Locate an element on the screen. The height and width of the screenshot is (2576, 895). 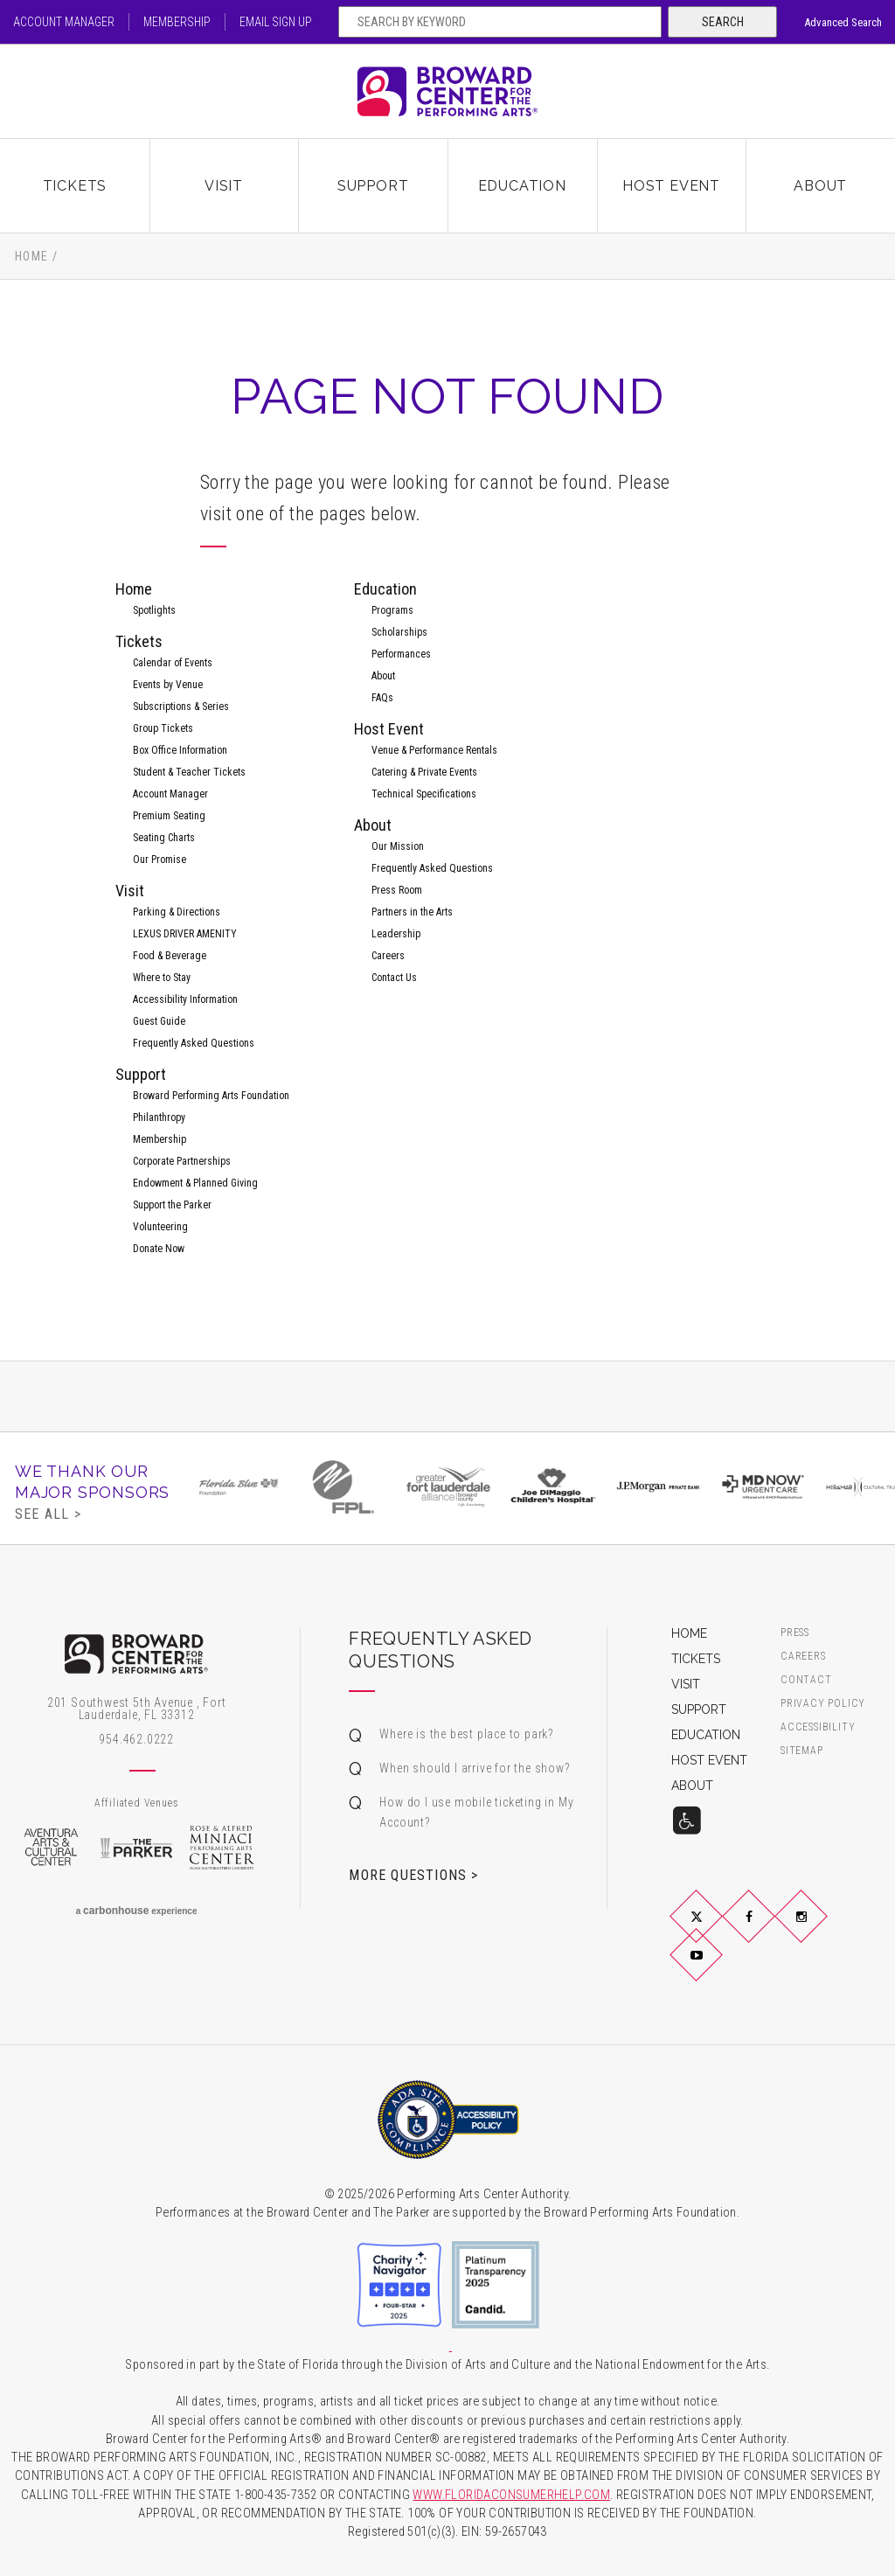
FAQs is located at coordinates (382, 698).